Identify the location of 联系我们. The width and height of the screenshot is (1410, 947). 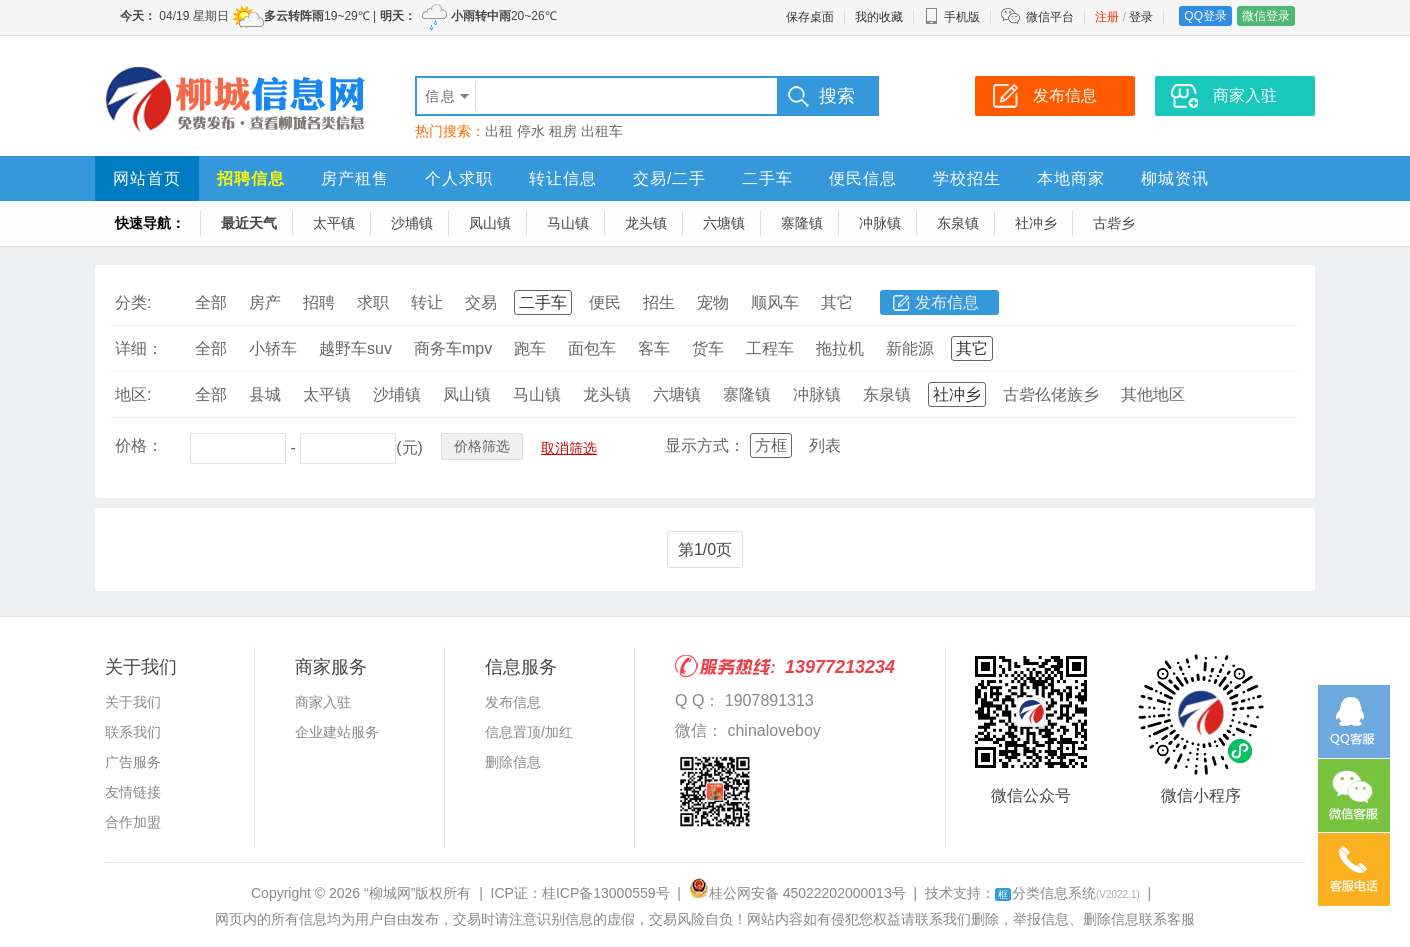
(133, 732).